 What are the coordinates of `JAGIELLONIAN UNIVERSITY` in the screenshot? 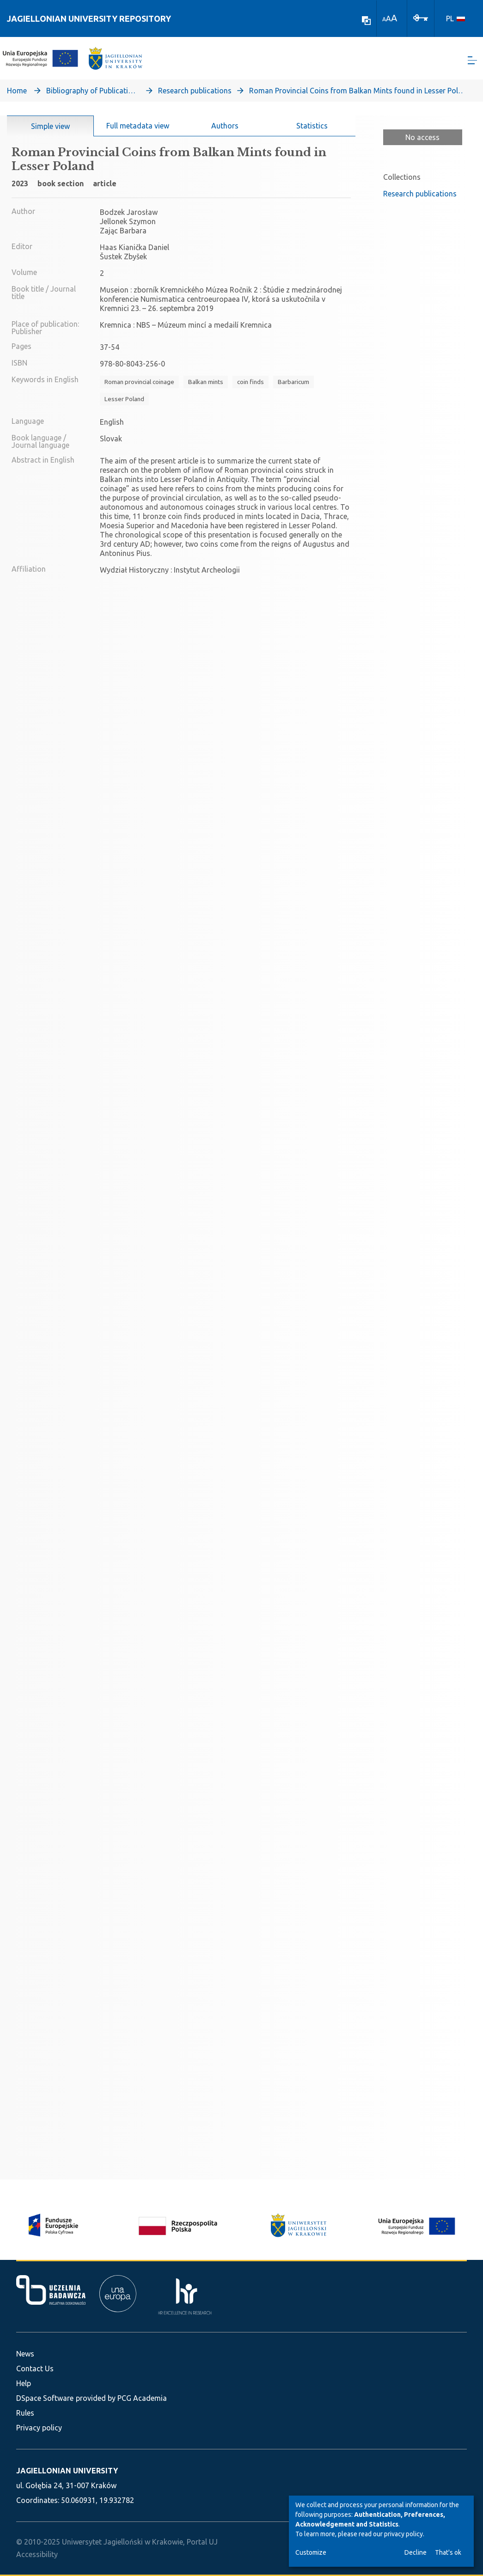 It's located at (67, 2470).